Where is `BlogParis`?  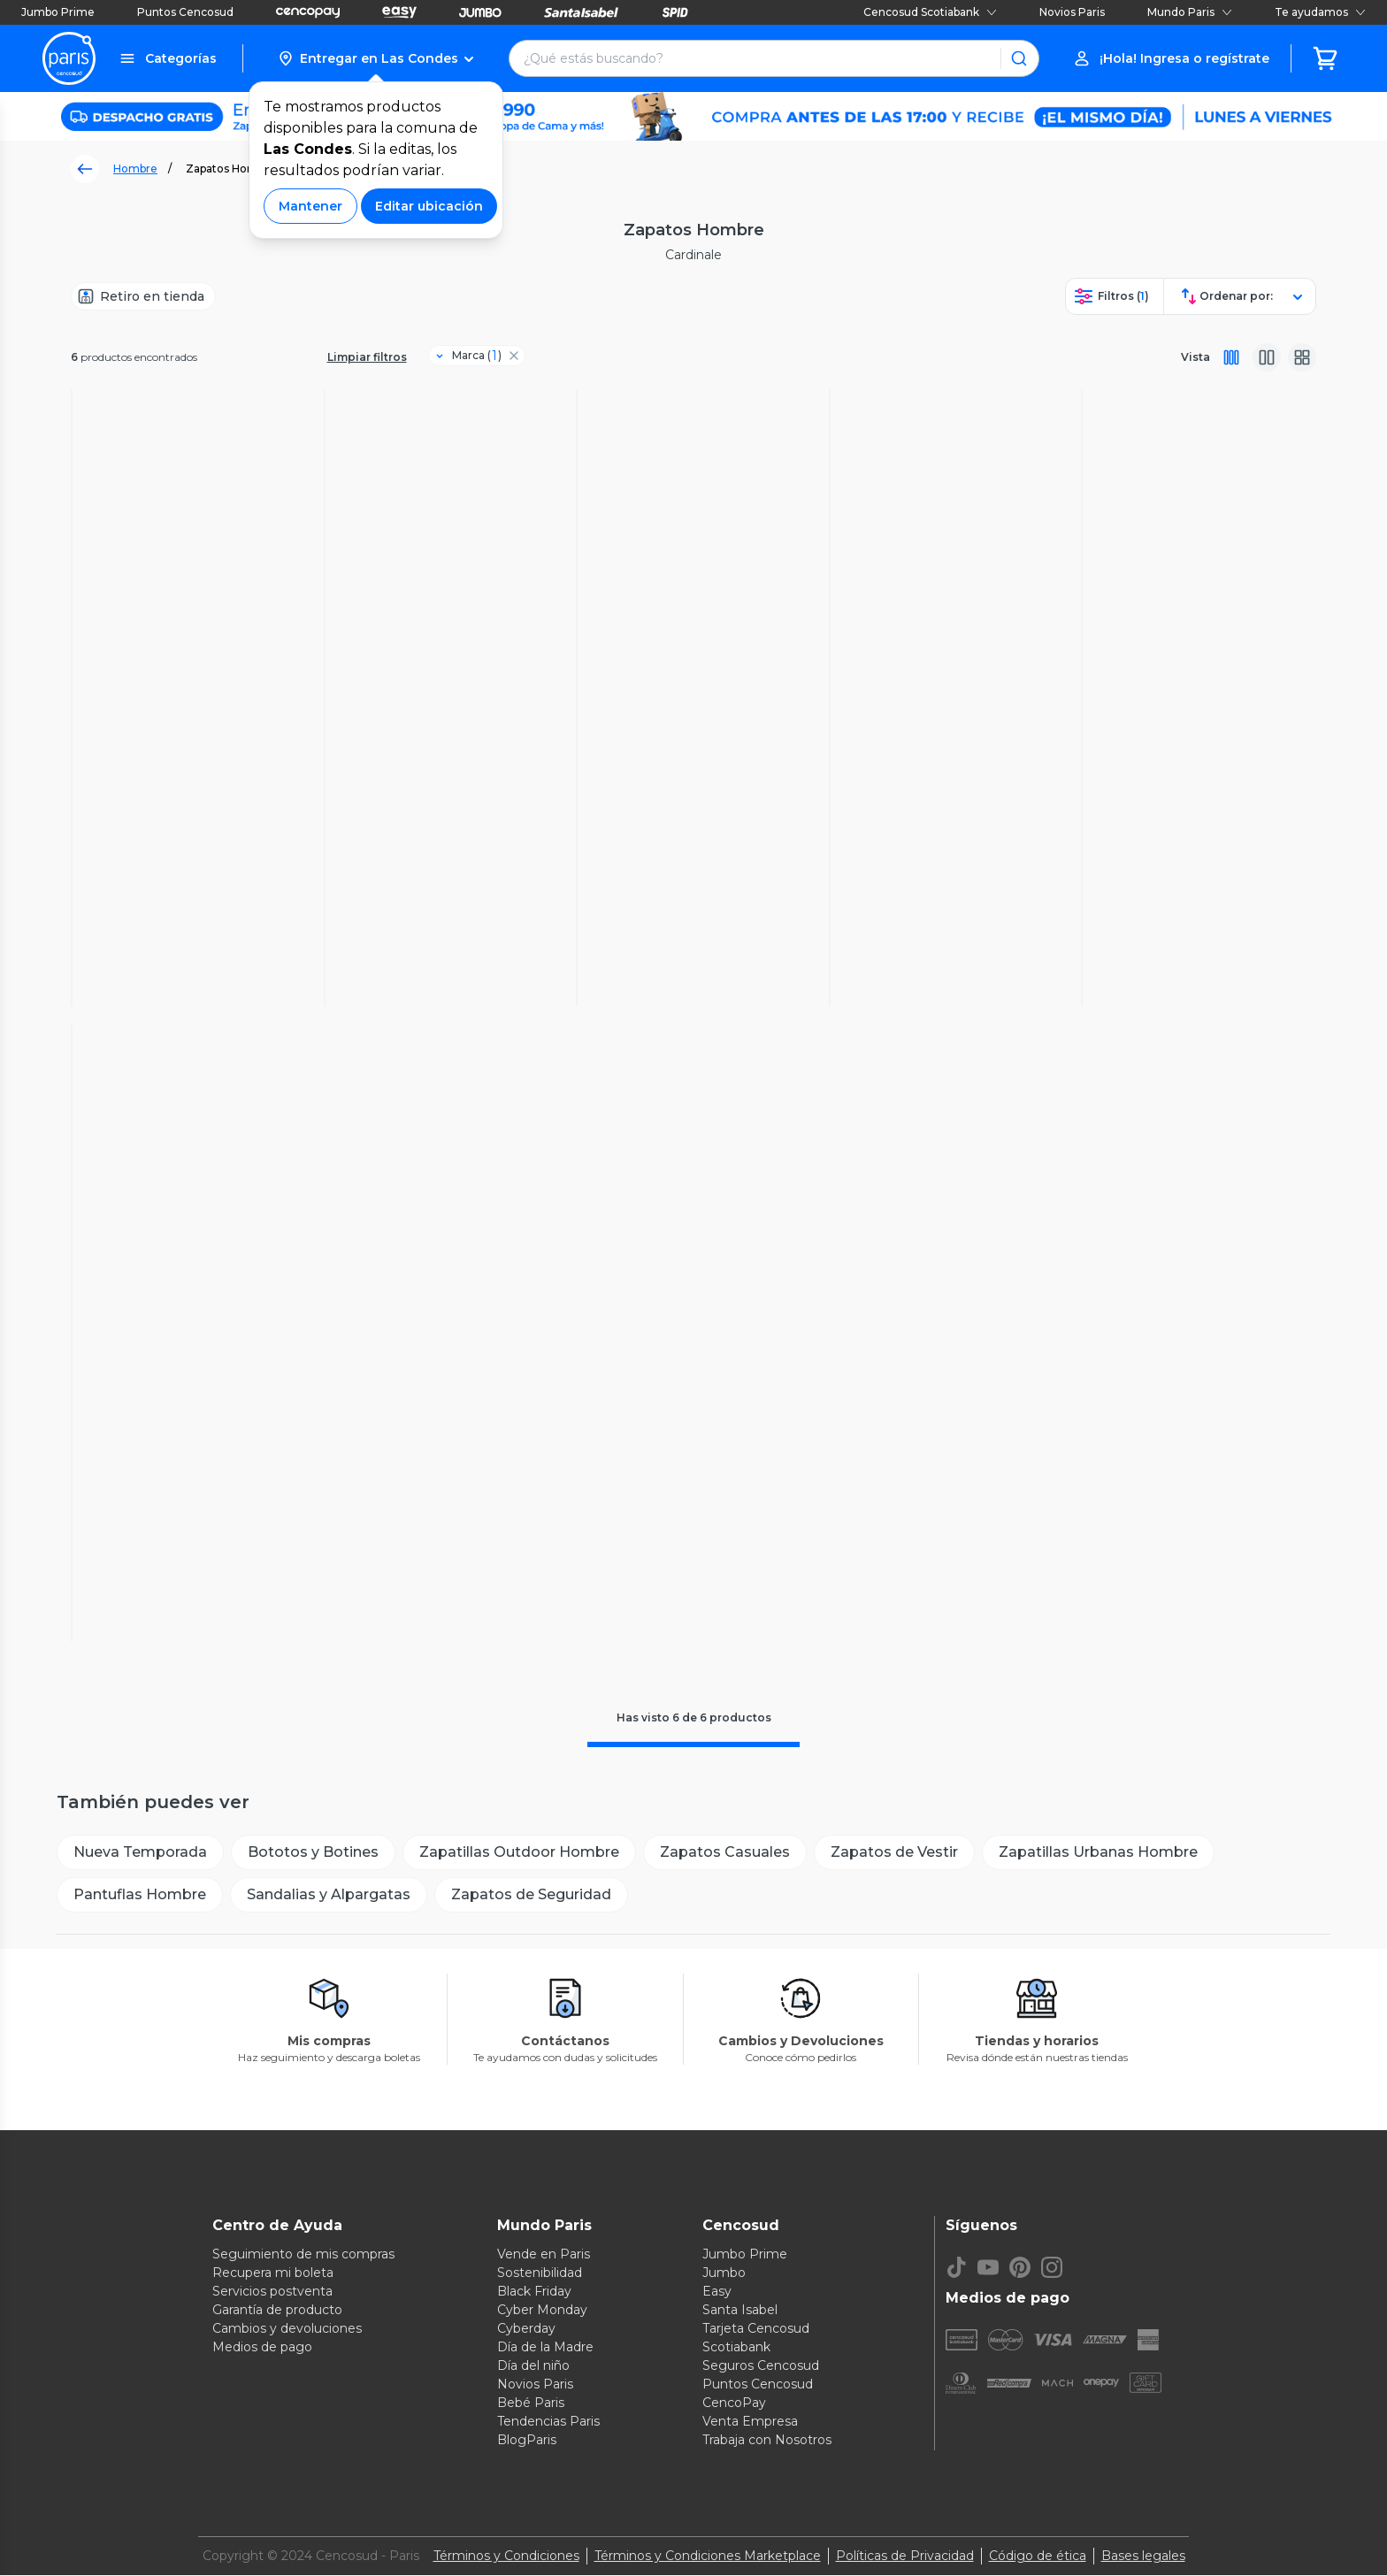 BlogParis is located at coordinates (526, 2441).